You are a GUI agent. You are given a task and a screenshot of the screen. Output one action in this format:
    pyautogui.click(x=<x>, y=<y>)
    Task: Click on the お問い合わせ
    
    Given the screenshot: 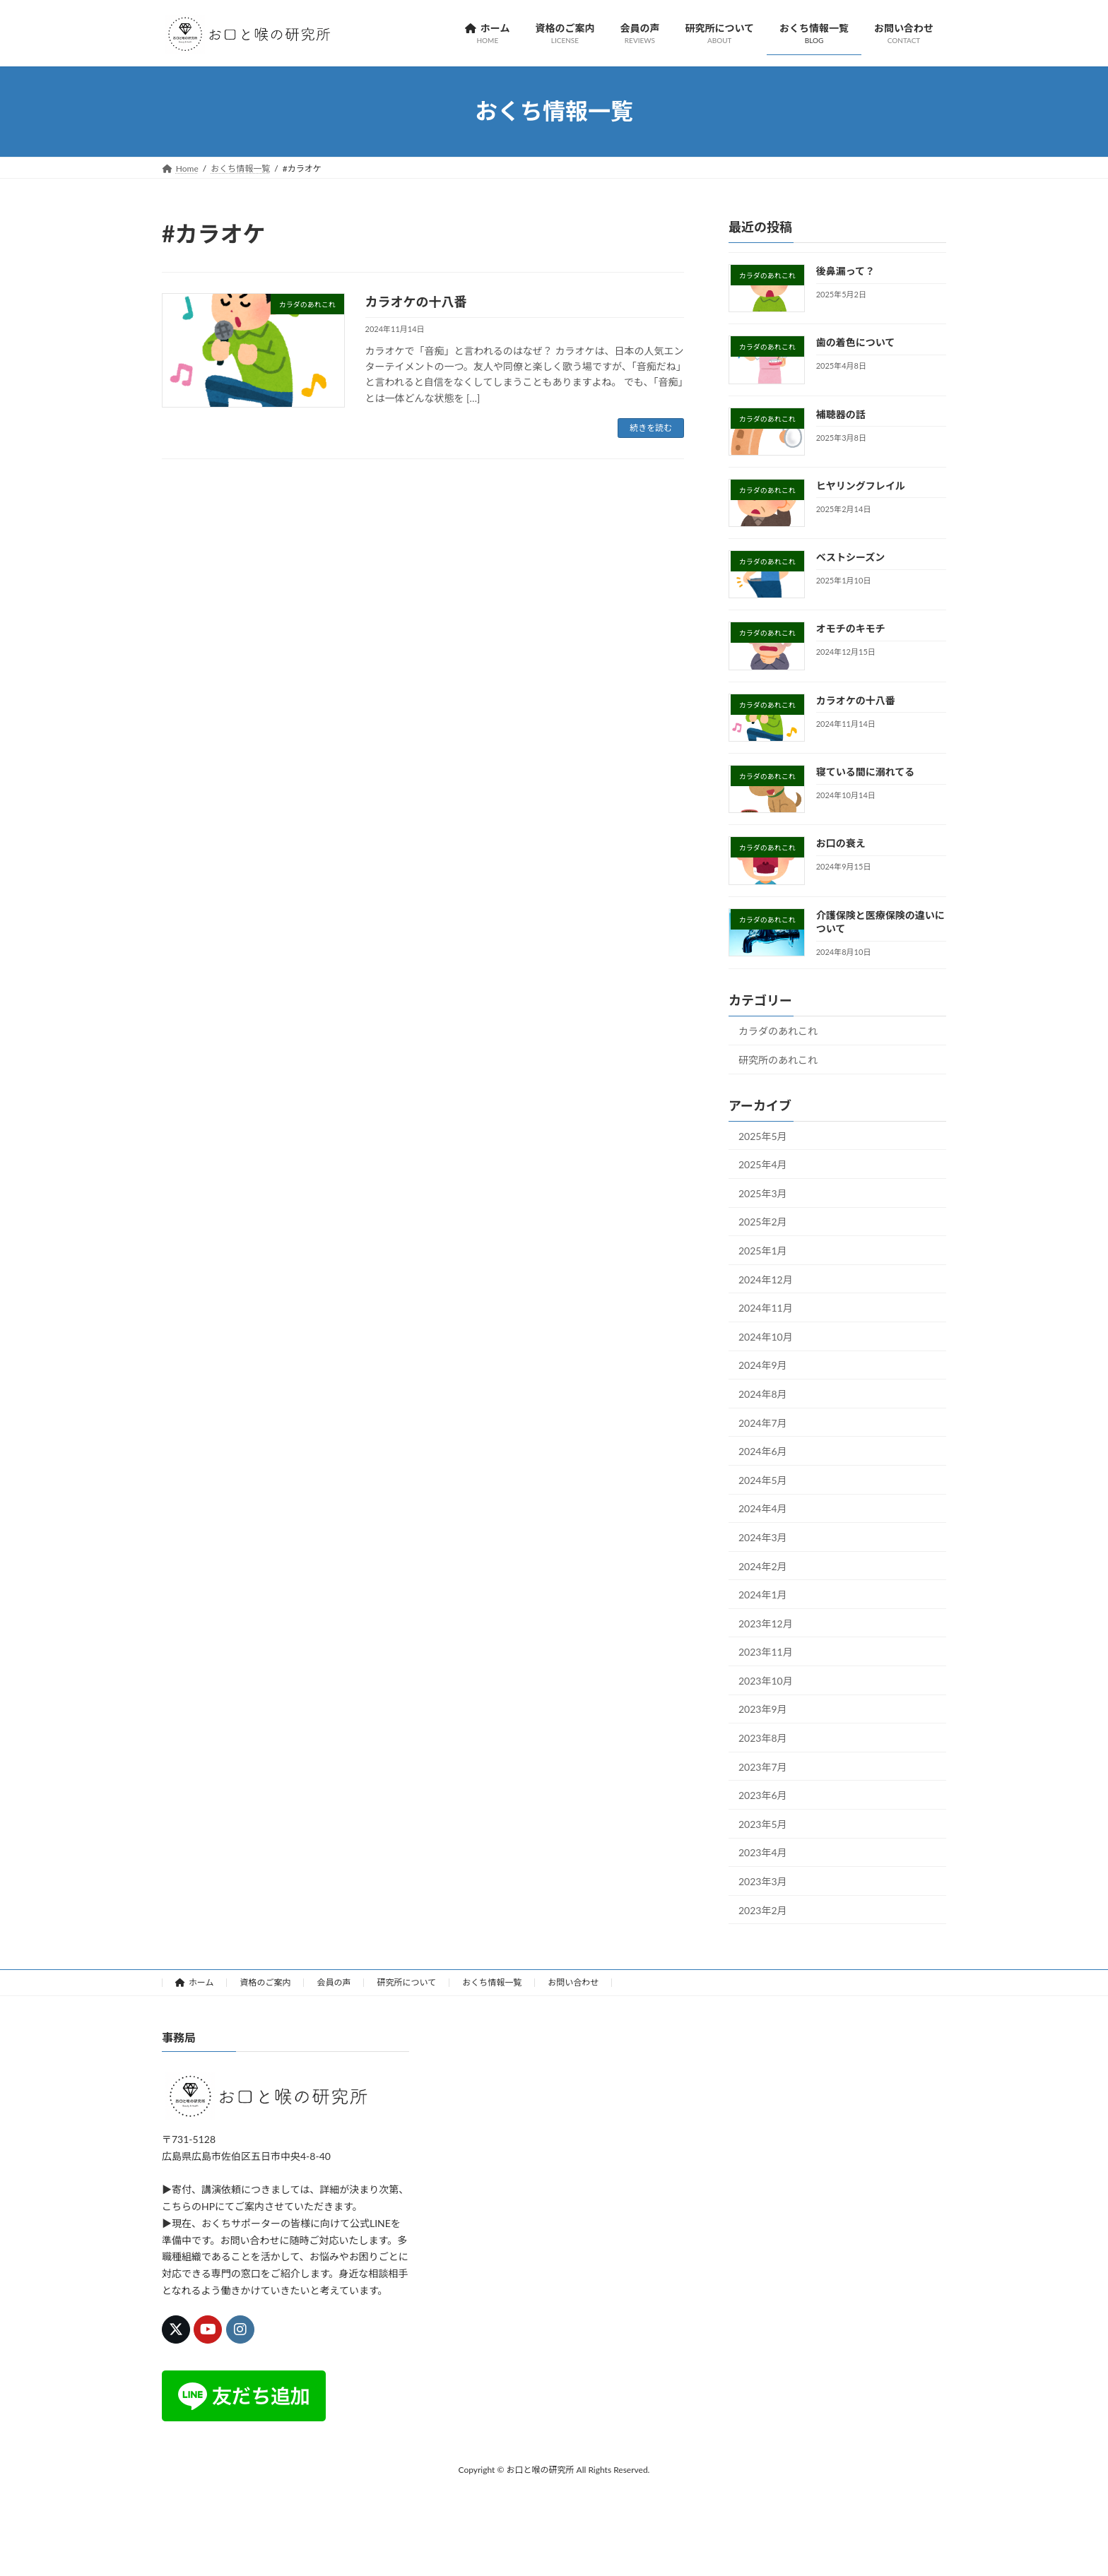 What is the action you would take?
    pyautogui.click(x=573, y=1982)
    